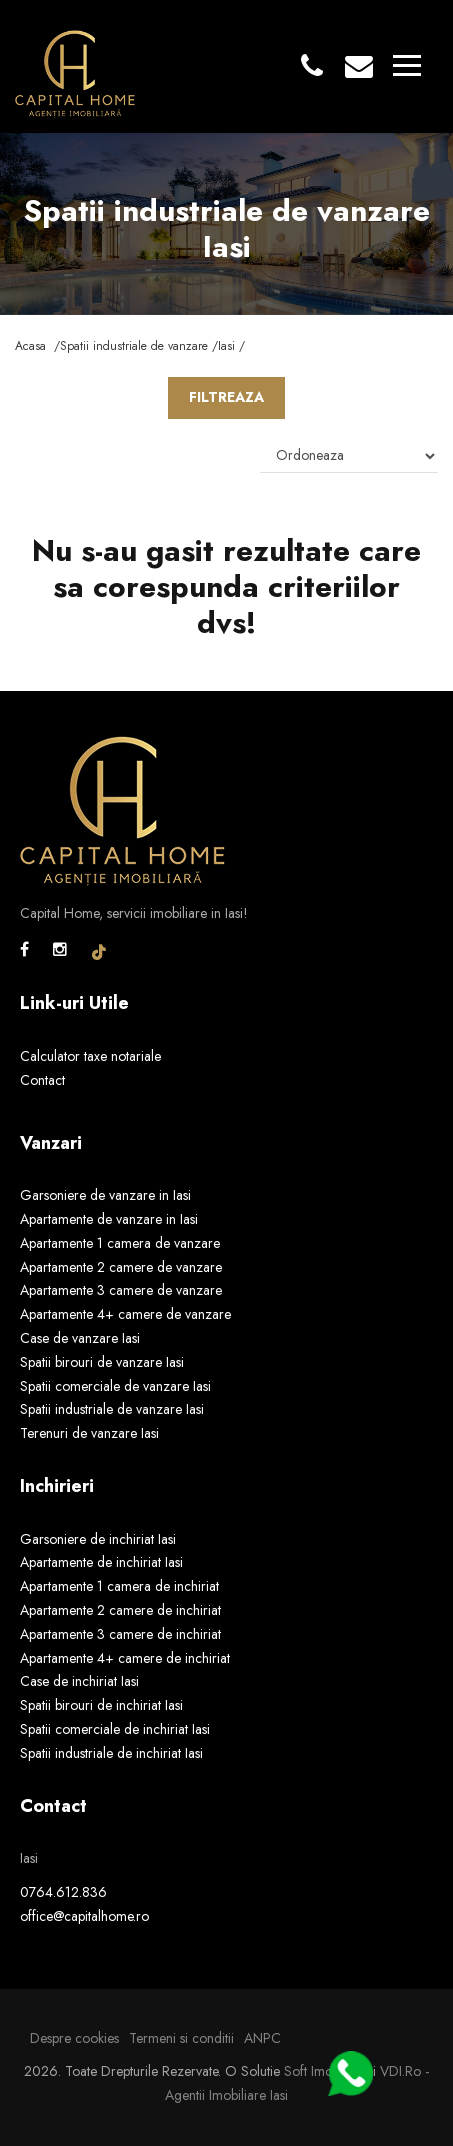  What do you see at coordinates (115, 1729) in the screenshot?
I see `Spatii comerciale de inchiriat Iasi` at bounding box center [115, 1729].